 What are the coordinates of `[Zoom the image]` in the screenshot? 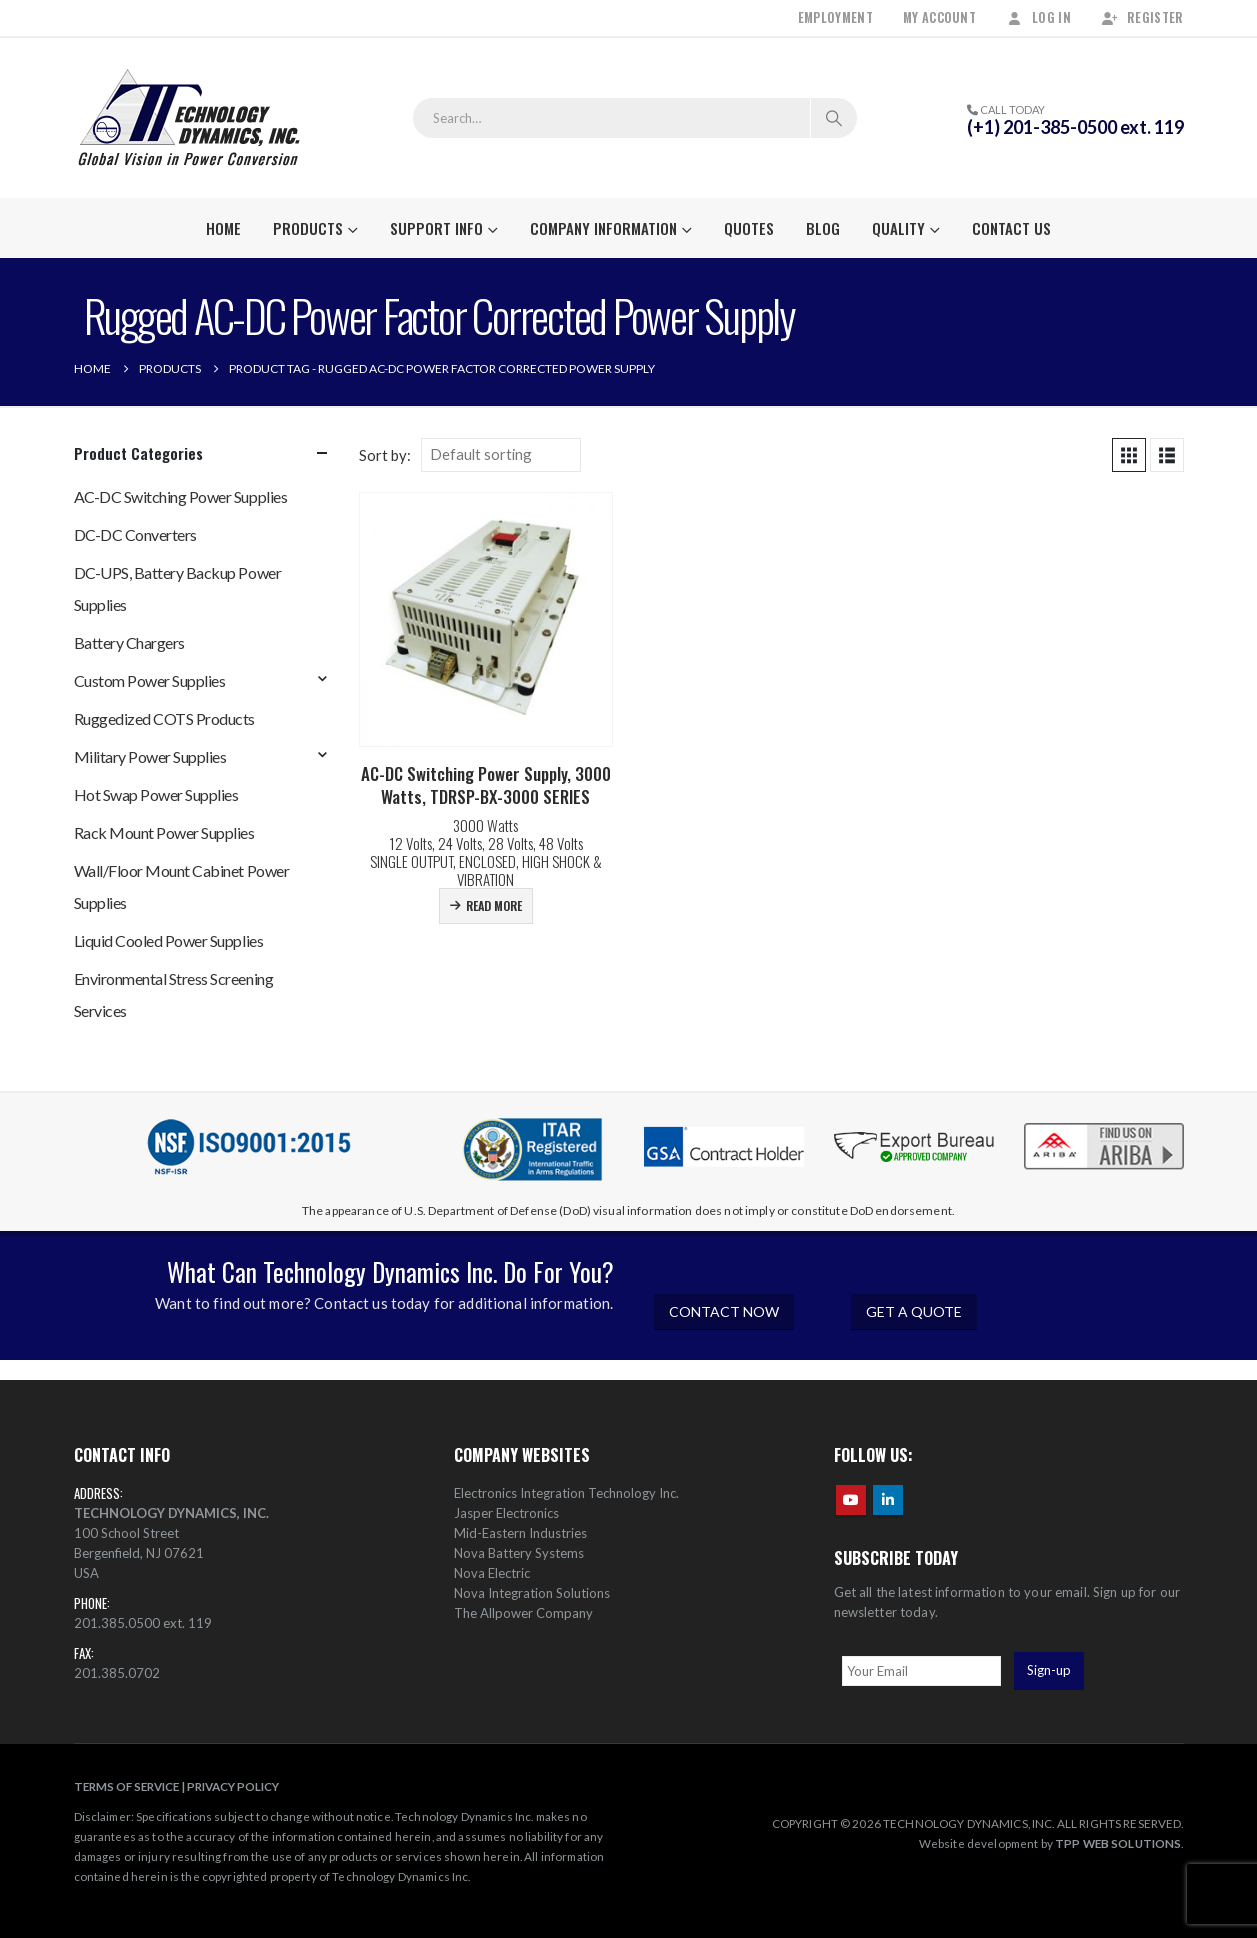 It's located at (1104, 1124).